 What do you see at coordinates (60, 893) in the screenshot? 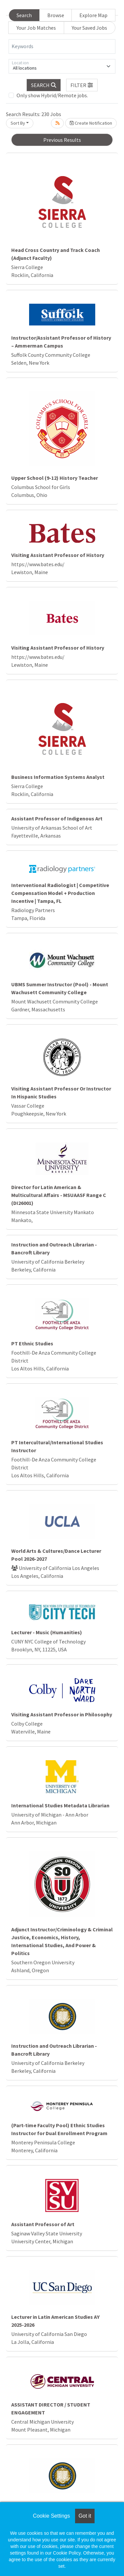
I see `Interventional Radiologist | Competitive Compensation Model + Production Incentive | Tampa, FL` at bounding box center [60, 893].